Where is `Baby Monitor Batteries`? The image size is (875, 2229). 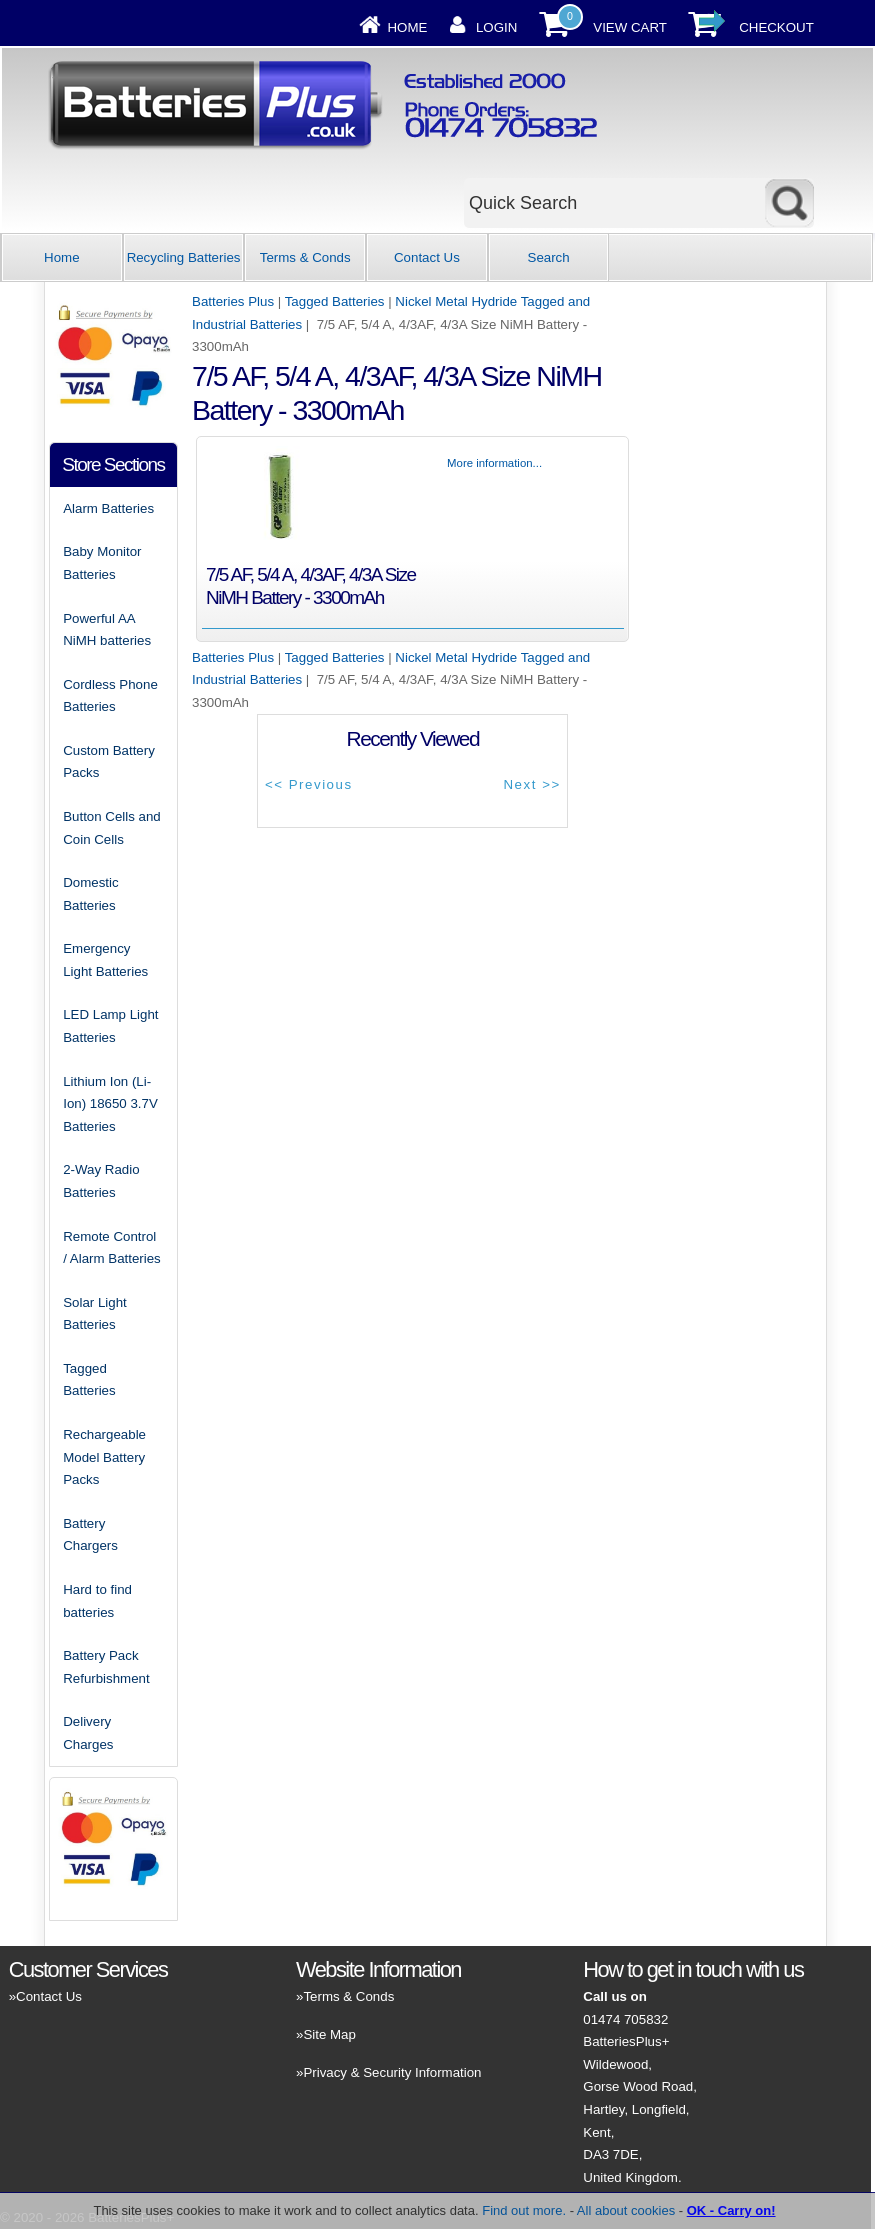 Baby Monitor Batteries is located at coordinates (102, 563).